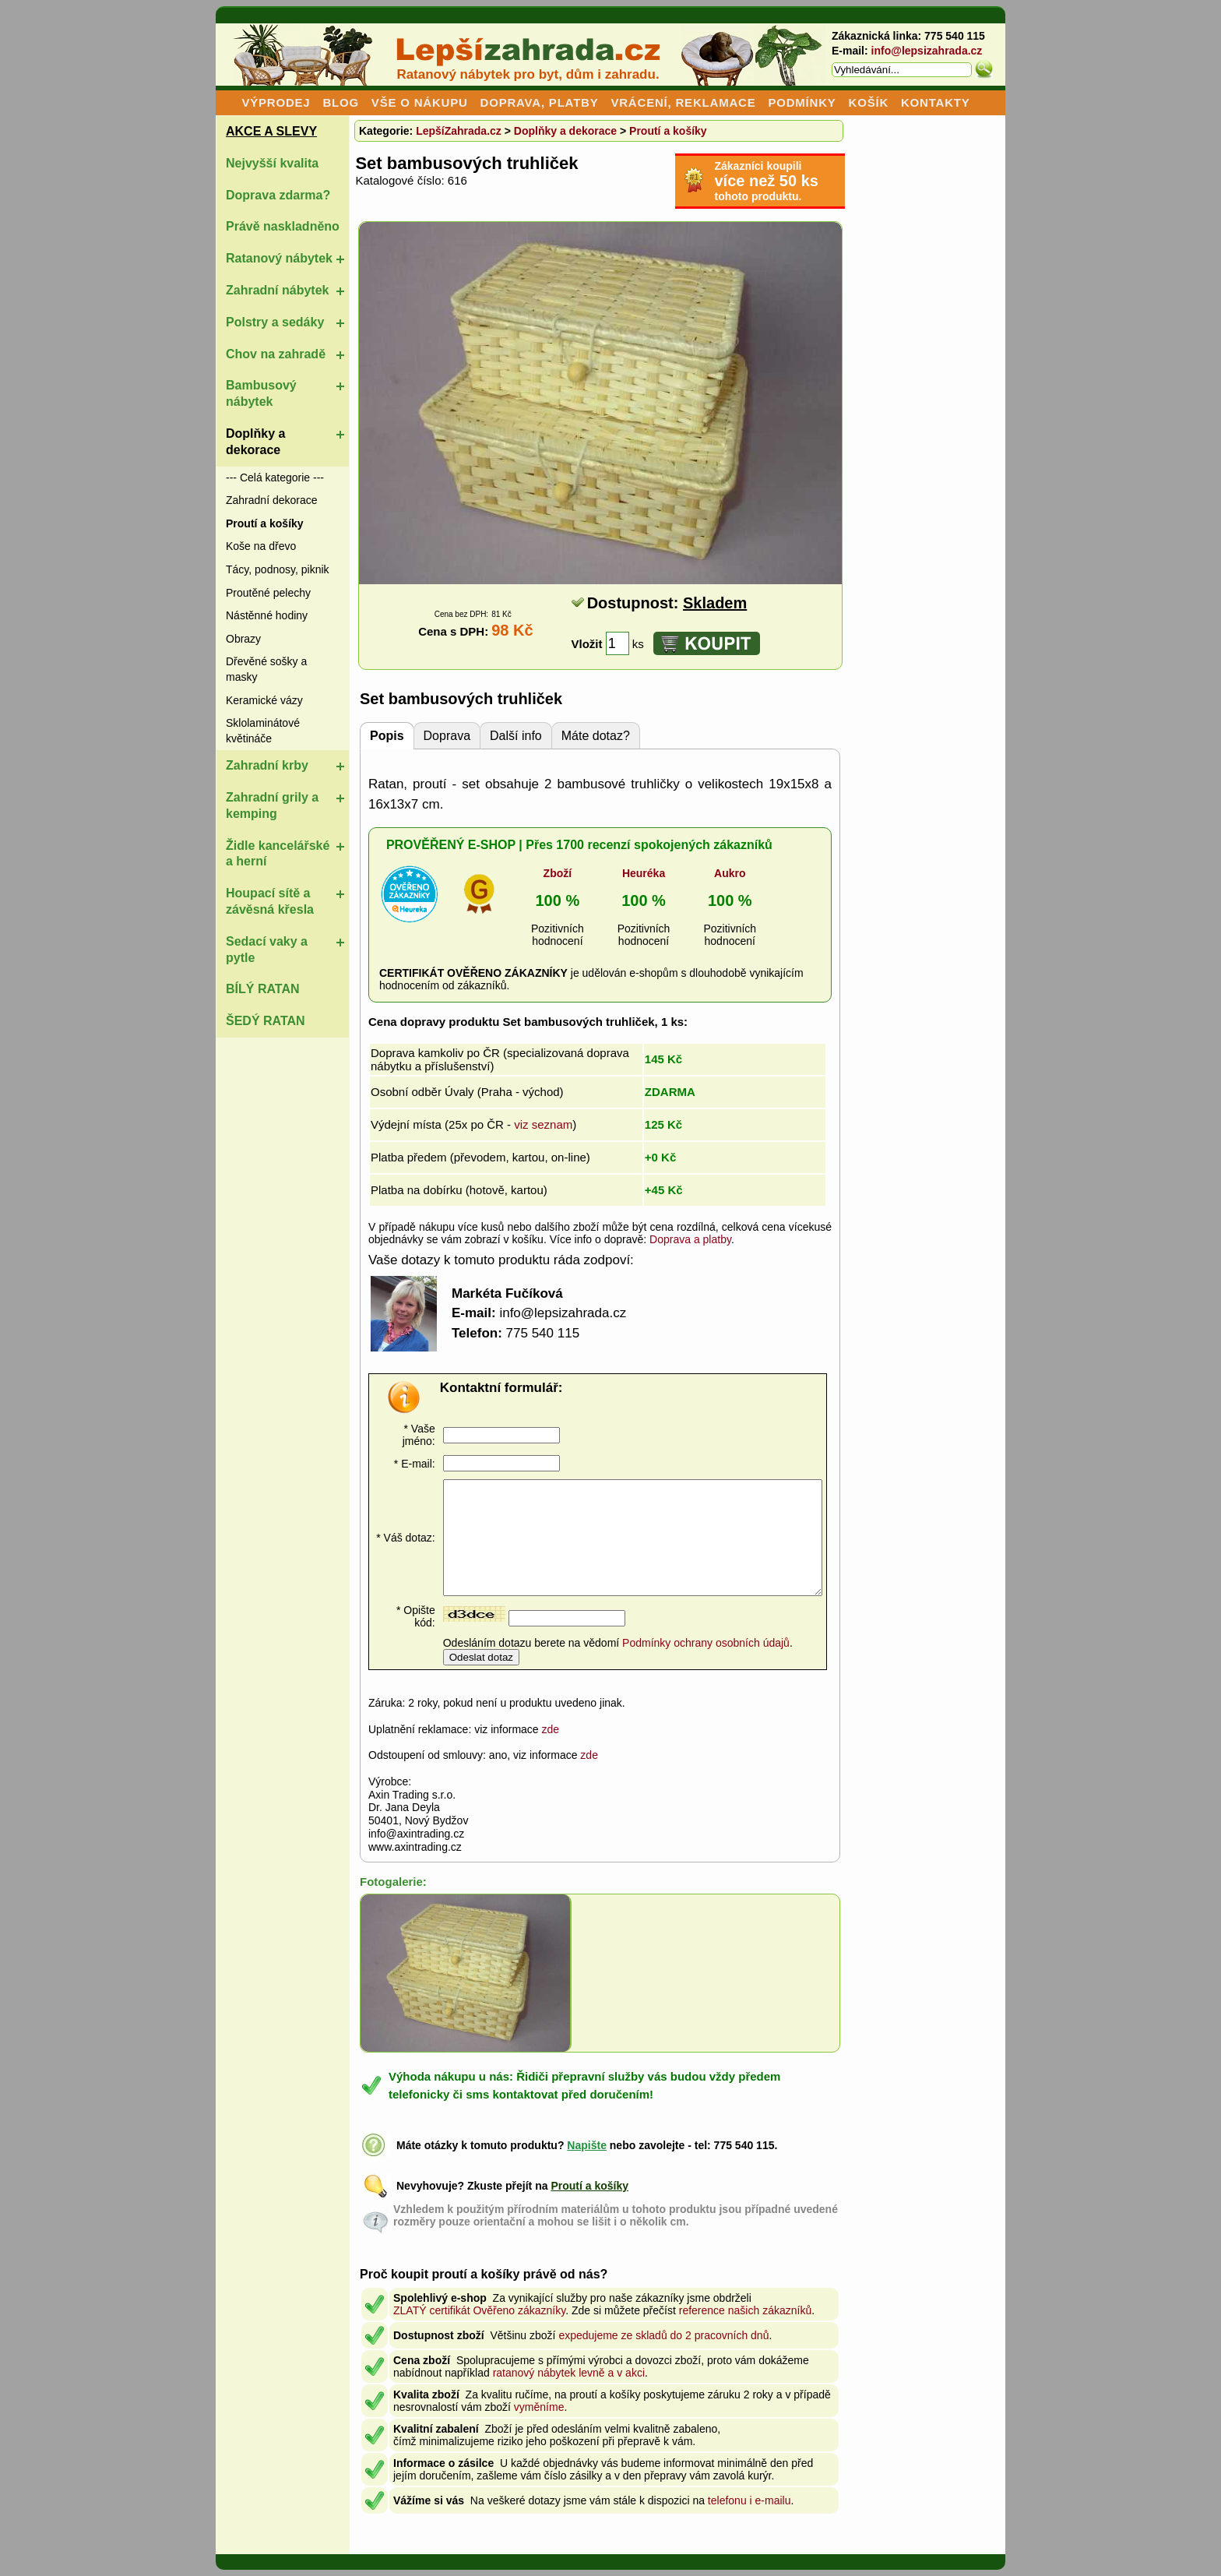 This screenshot has height=2576, width=1221. What do you see at coordinates (935, 102) in the screenshot?
I see `KONTAKTY` at bounding box center [935, 102].